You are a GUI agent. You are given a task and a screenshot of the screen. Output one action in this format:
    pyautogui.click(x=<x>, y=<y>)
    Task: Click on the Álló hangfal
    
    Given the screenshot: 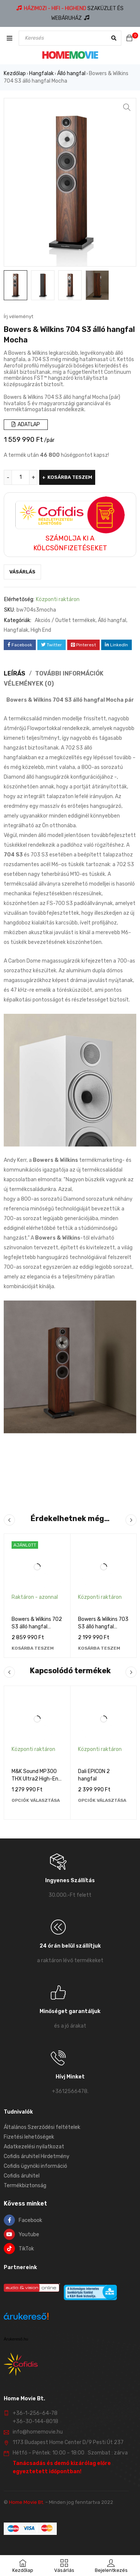 What is the action you would take?
    pyautogui.click(x=71, y=73)
    